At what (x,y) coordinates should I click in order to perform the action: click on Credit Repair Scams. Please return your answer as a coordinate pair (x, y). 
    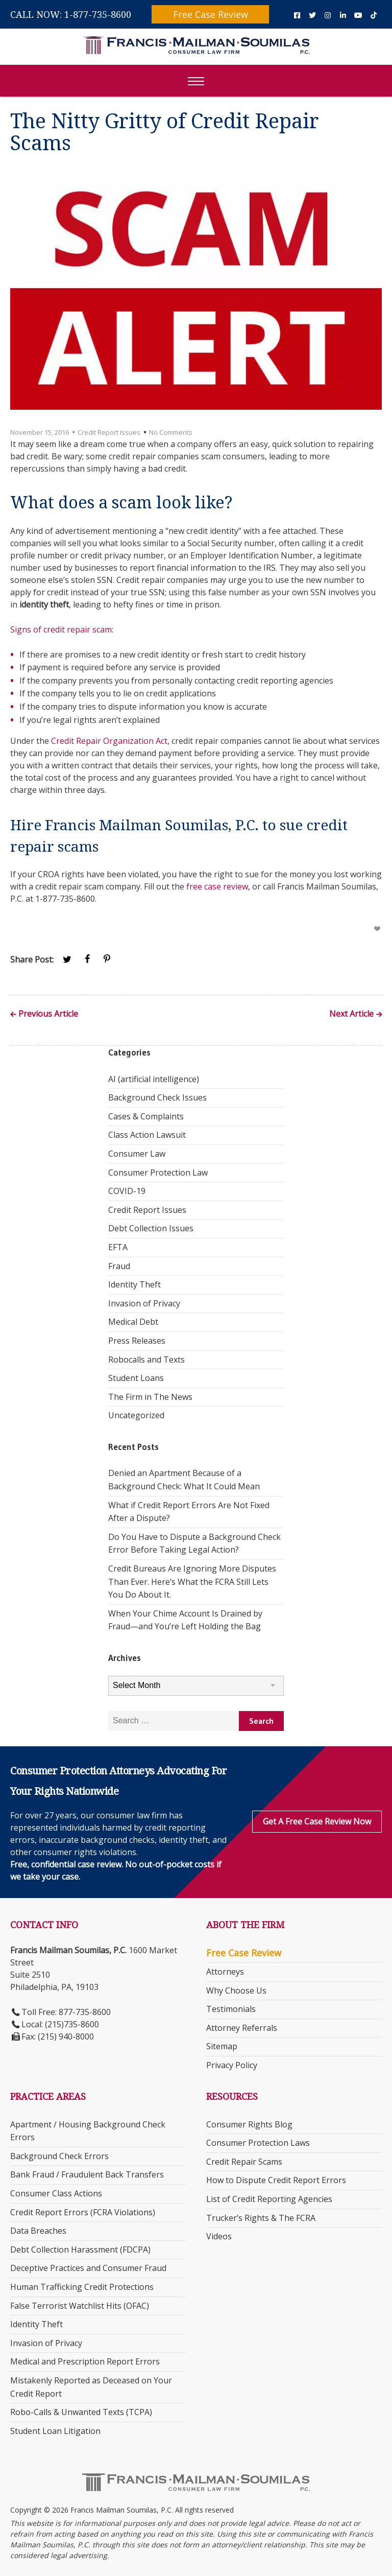
    Looking at the image, I should click on (244, 2161).